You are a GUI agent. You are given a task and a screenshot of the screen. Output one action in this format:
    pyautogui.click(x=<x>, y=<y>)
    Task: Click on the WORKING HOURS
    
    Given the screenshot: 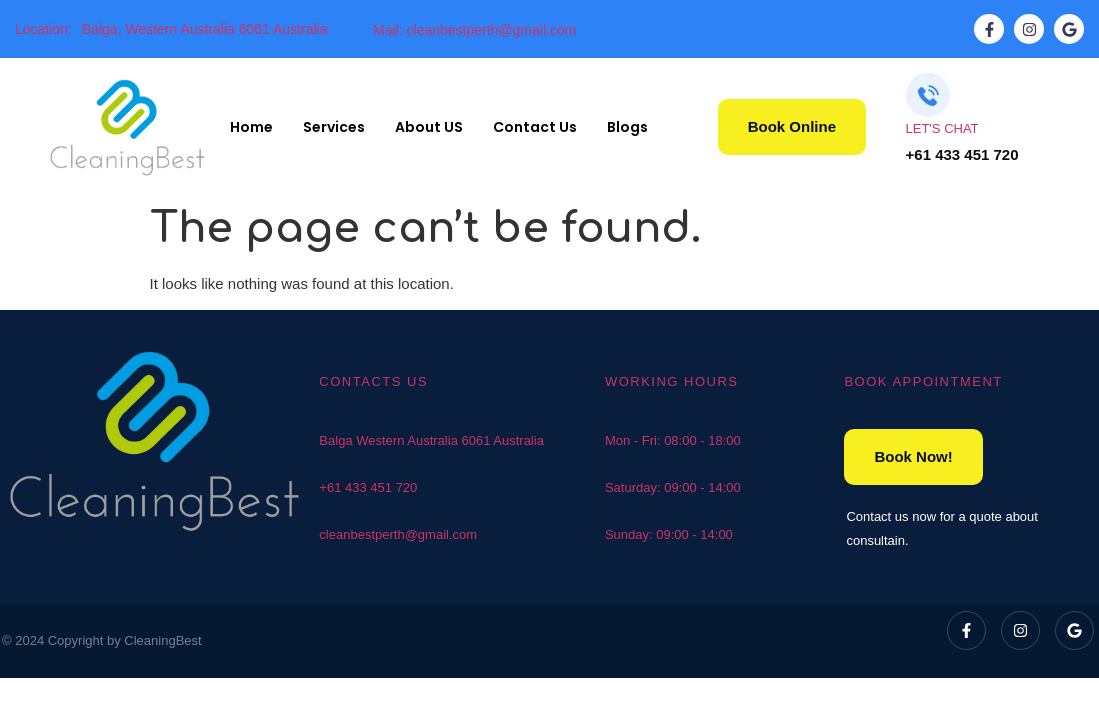 What is the action you would take?
    pyautogui.click(x=672, y=381)
    